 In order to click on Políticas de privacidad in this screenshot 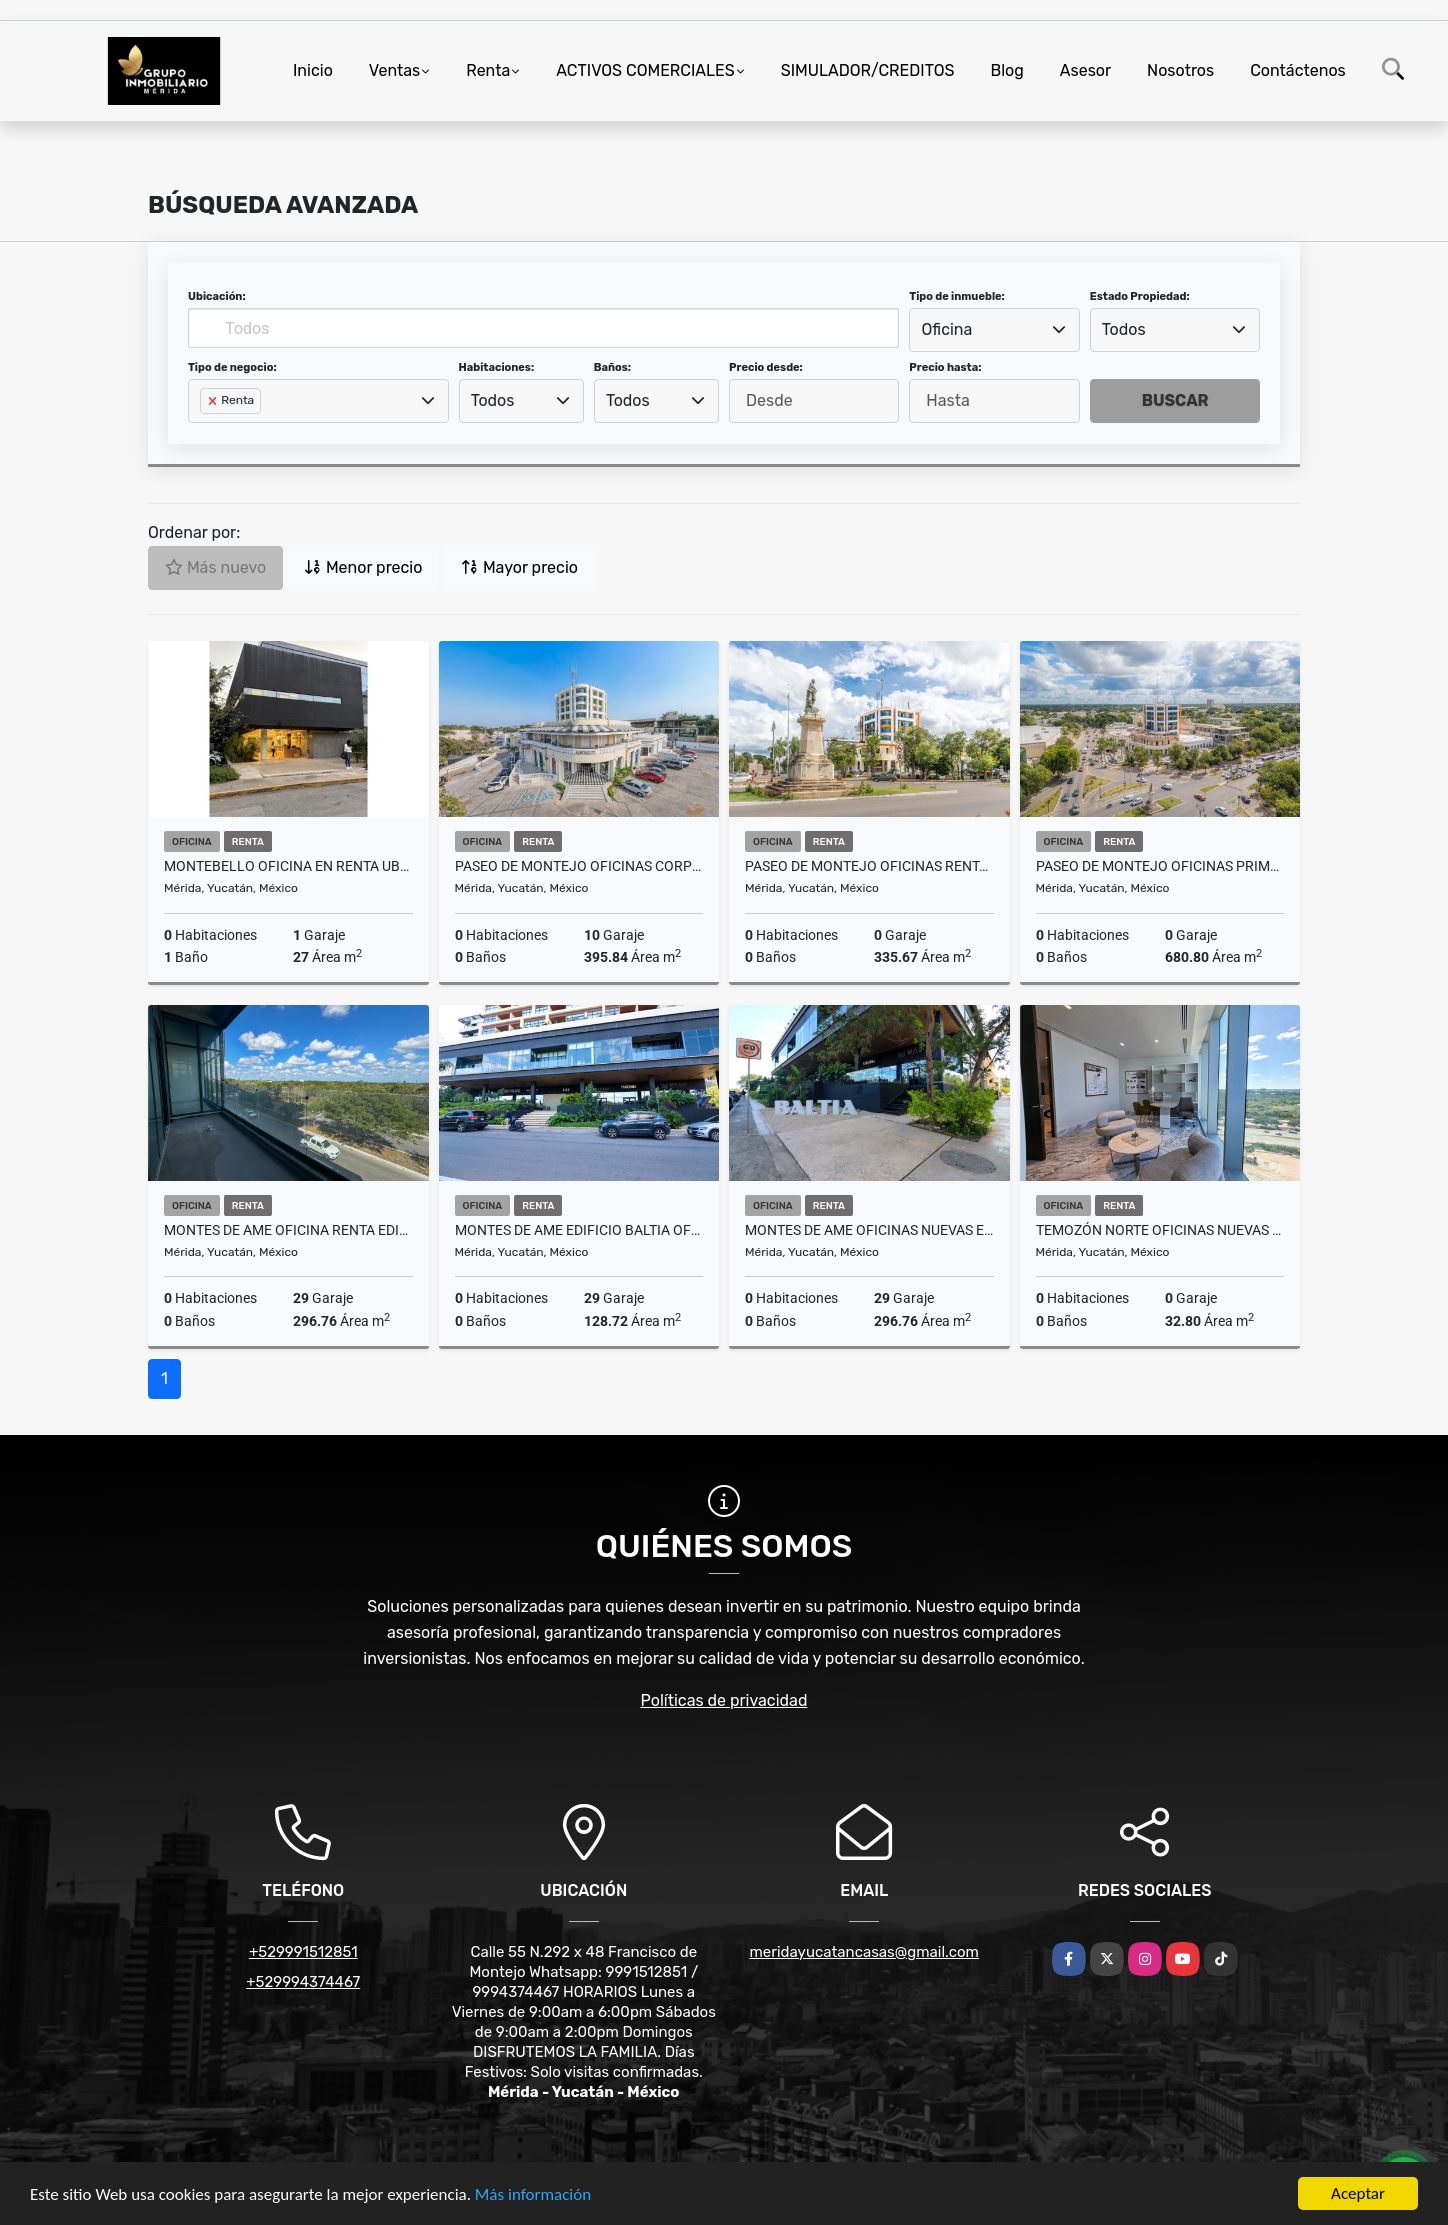, I will do `click(724, 1700)`.